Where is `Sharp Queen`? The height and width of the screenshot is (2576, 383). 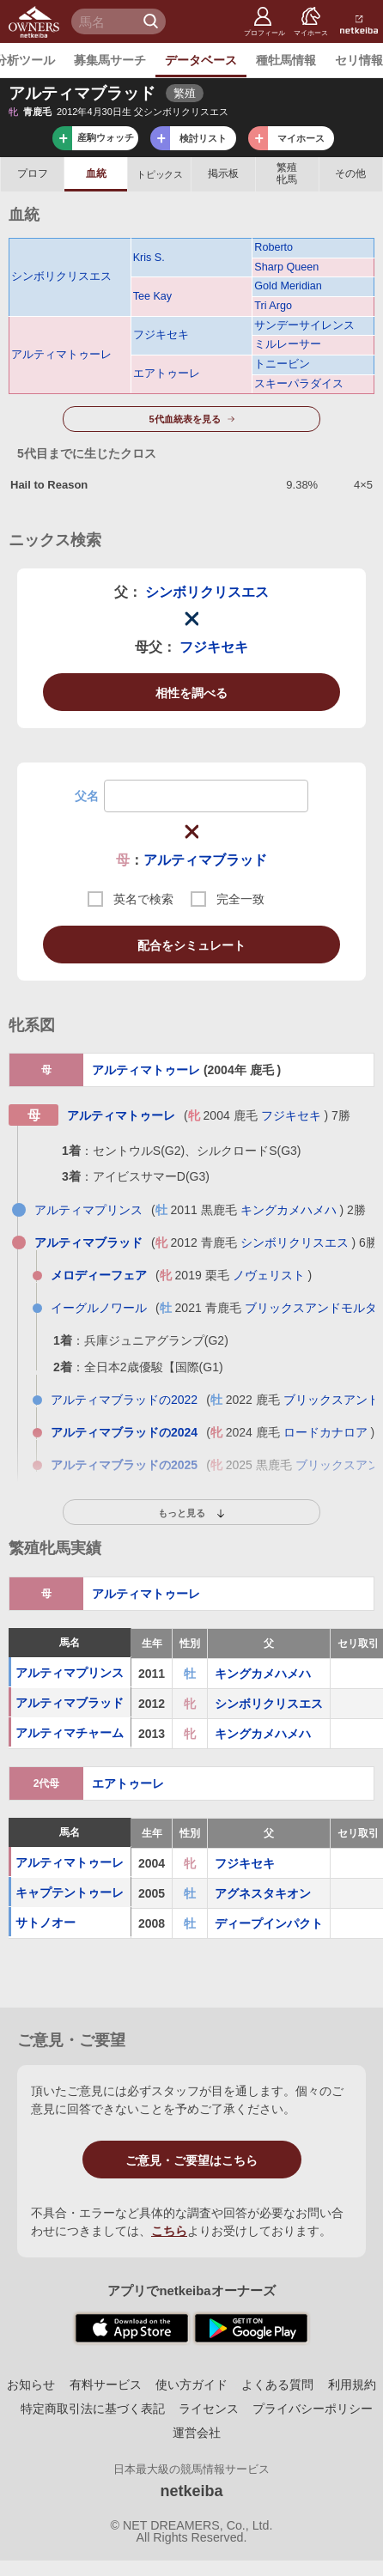 Sharp Queen is located at coordinates (286, 267).